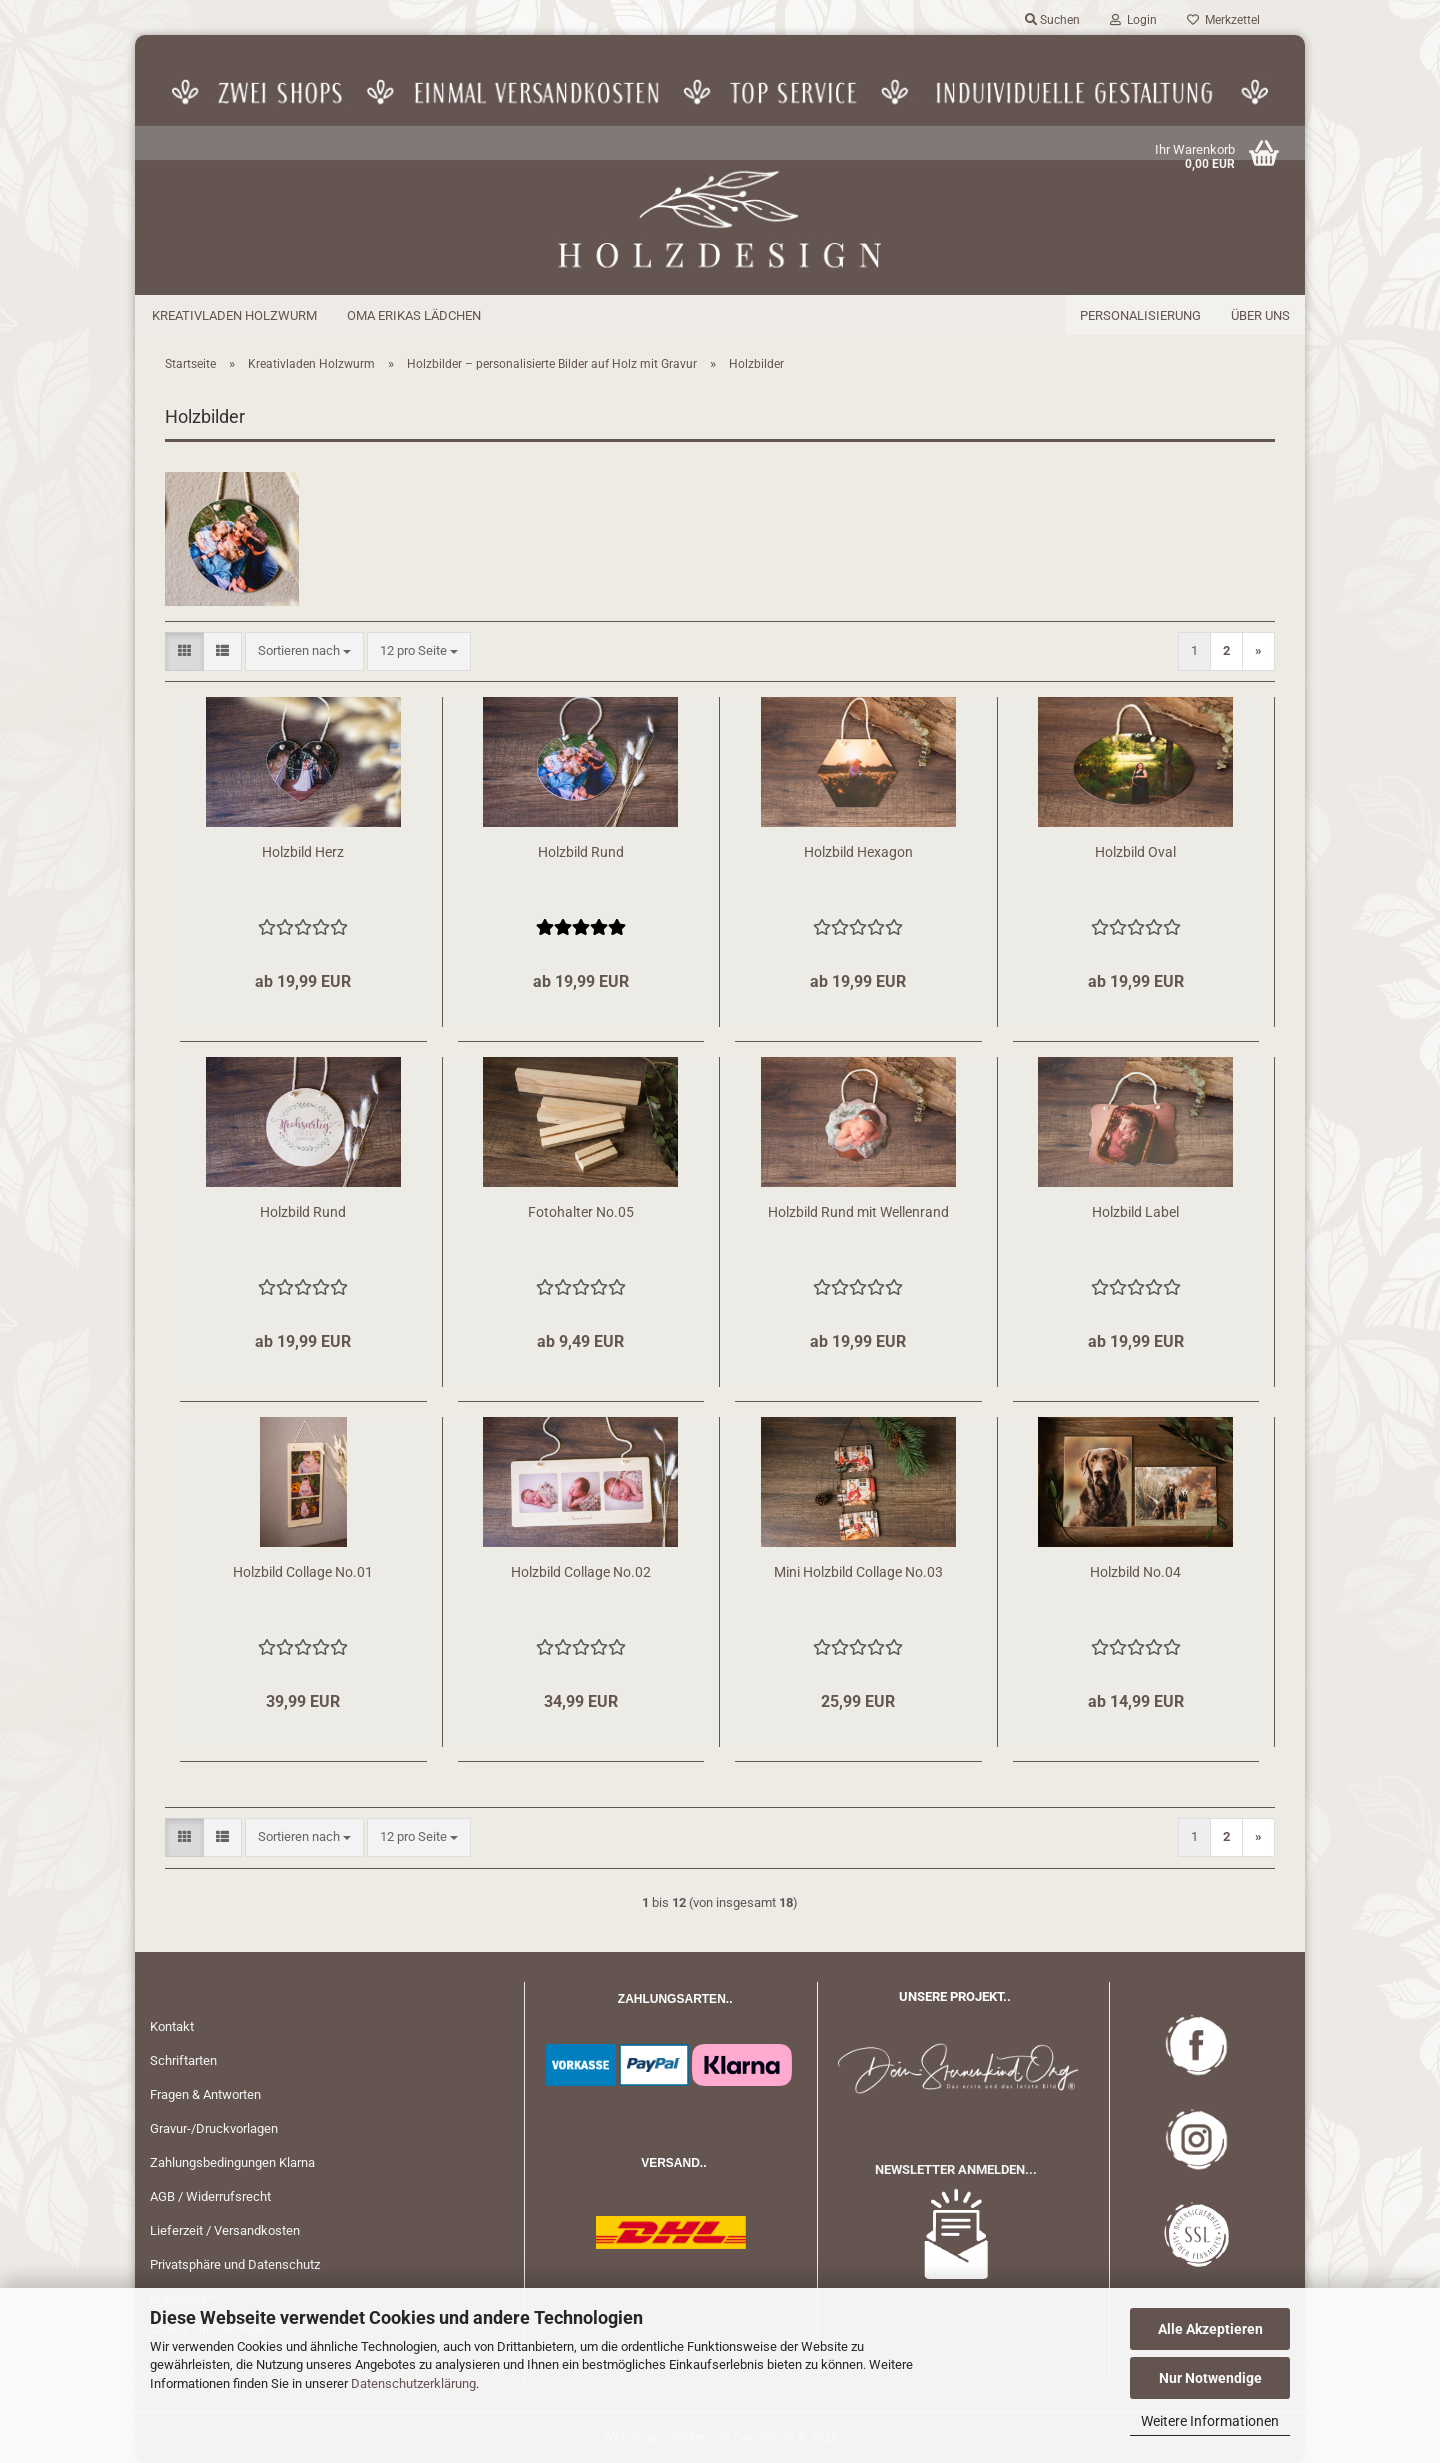  Describe the element at coordinates (581, 1572) in the screenshot. I see `Holzbild Collage No.02` at that location.